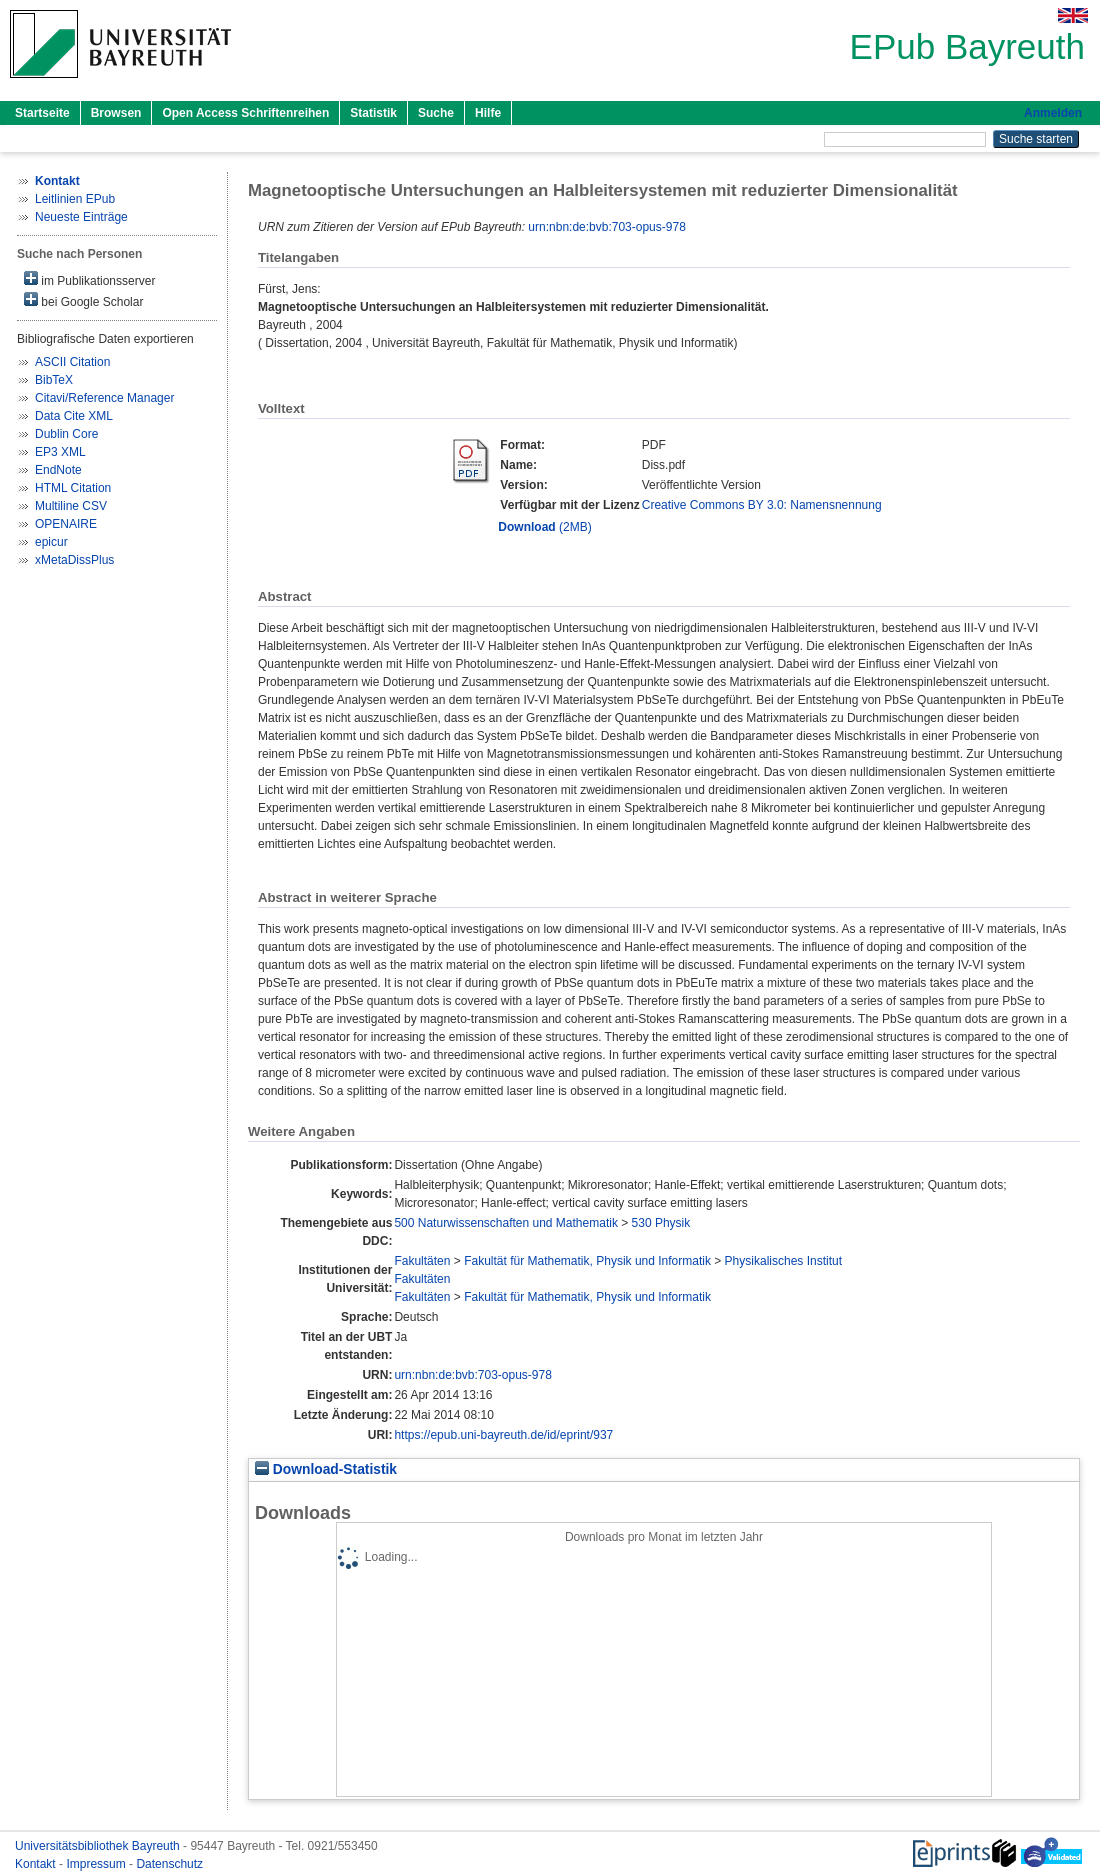 The image size is (1100, 1876). What do you see at coordinates (37, 1864) in the screenshot?
I see `Kontakt` at bounding box center [37, 1864].